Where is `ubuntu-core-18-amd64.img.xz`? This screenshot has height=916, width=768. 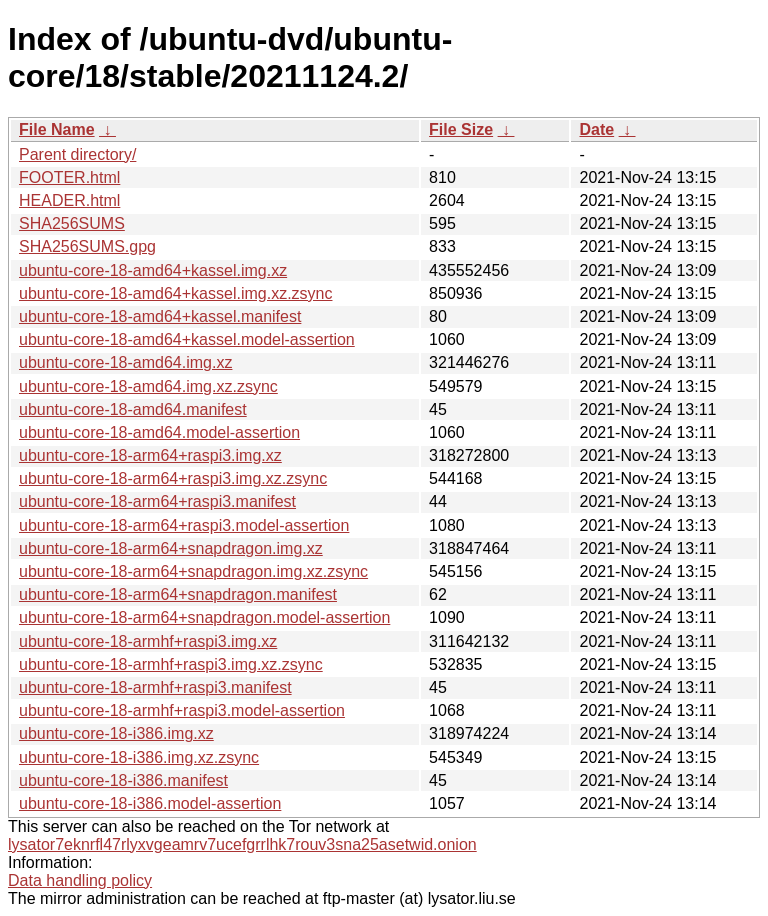 ubuntu-core-18-amd64.img.xz is located at coordinates (125, 362).